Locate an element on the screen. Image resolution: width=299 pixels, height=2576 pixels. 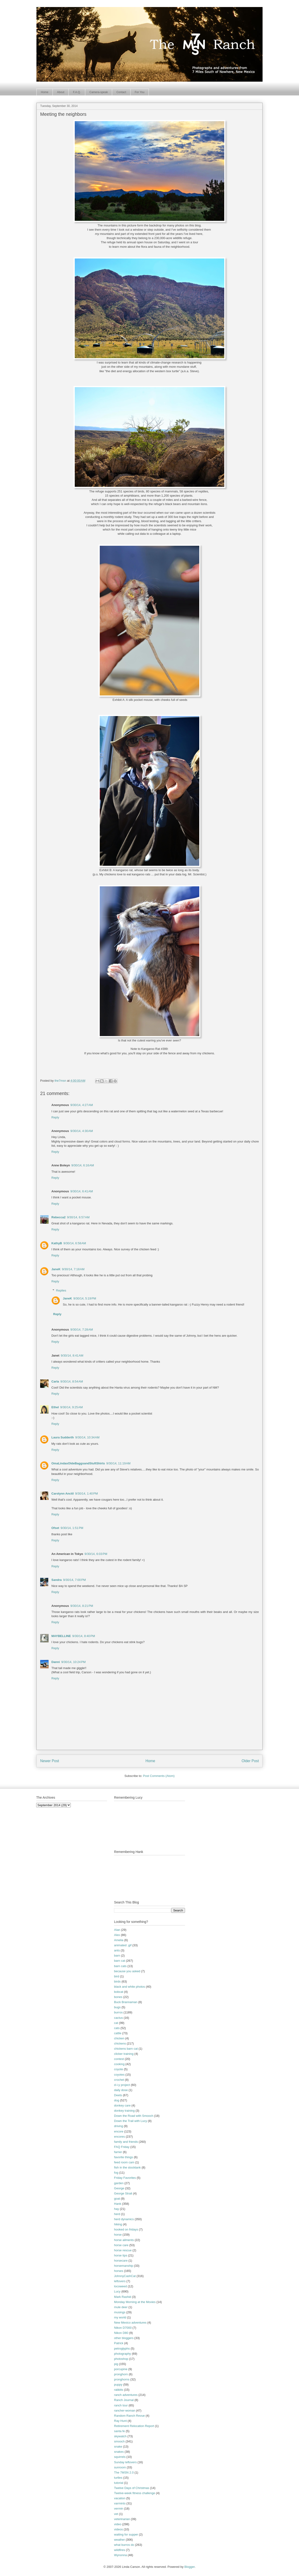
burros is located at coordinates (118, 2012).